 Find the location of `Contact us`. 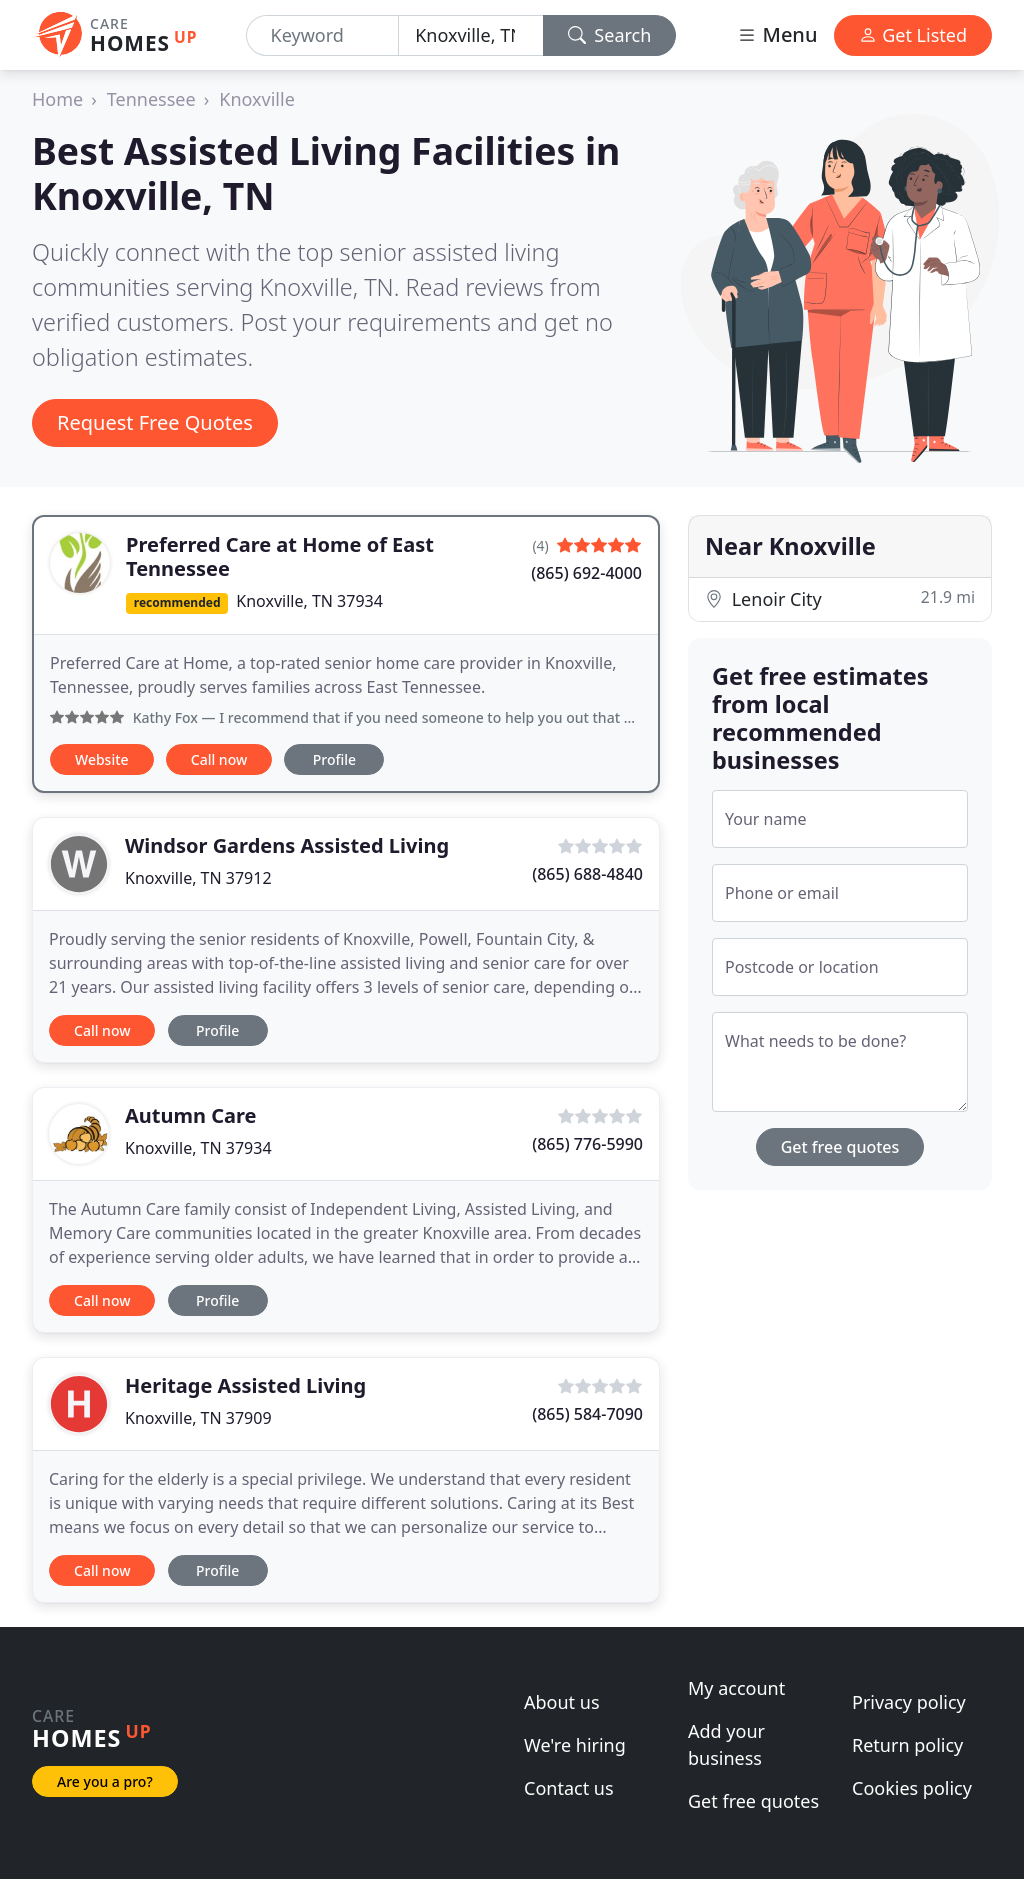

Contact us is located at coordinates (569, 1788).